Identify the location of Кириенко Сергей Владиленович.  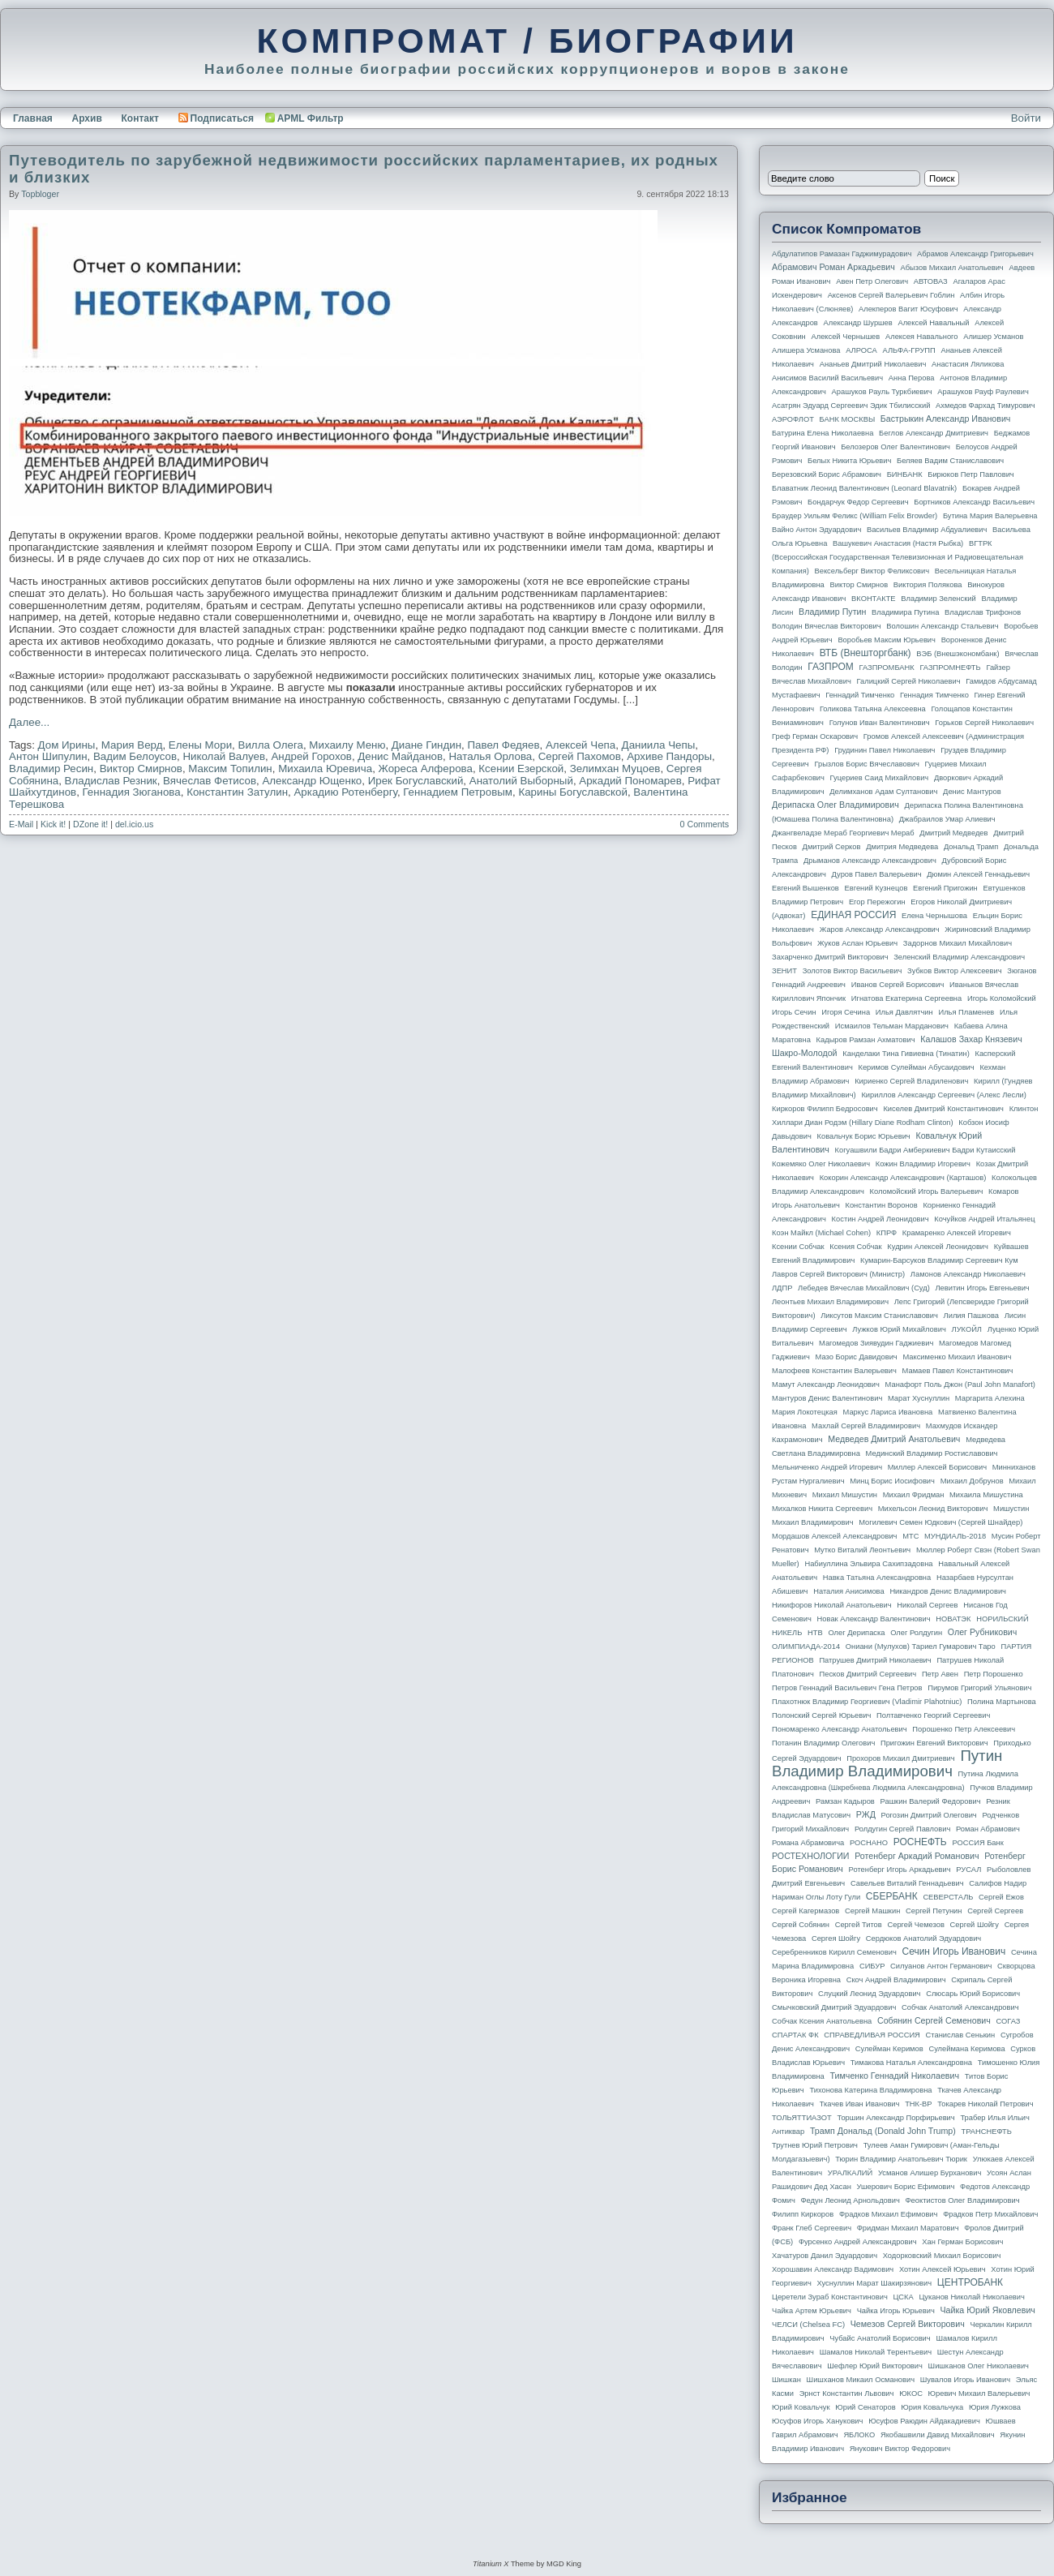
(911, 1081).